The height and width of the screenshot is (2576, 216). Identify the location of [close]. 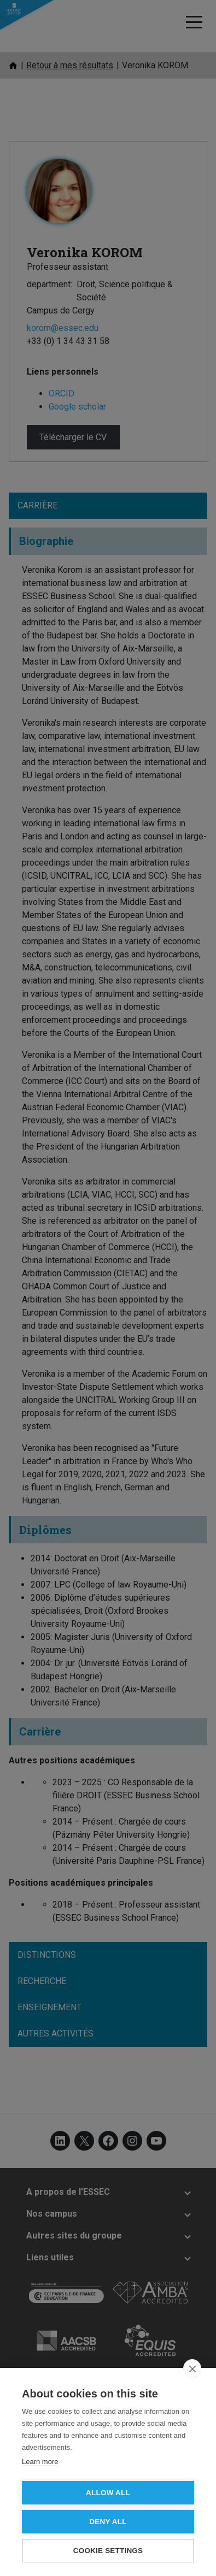
(192, 2368).